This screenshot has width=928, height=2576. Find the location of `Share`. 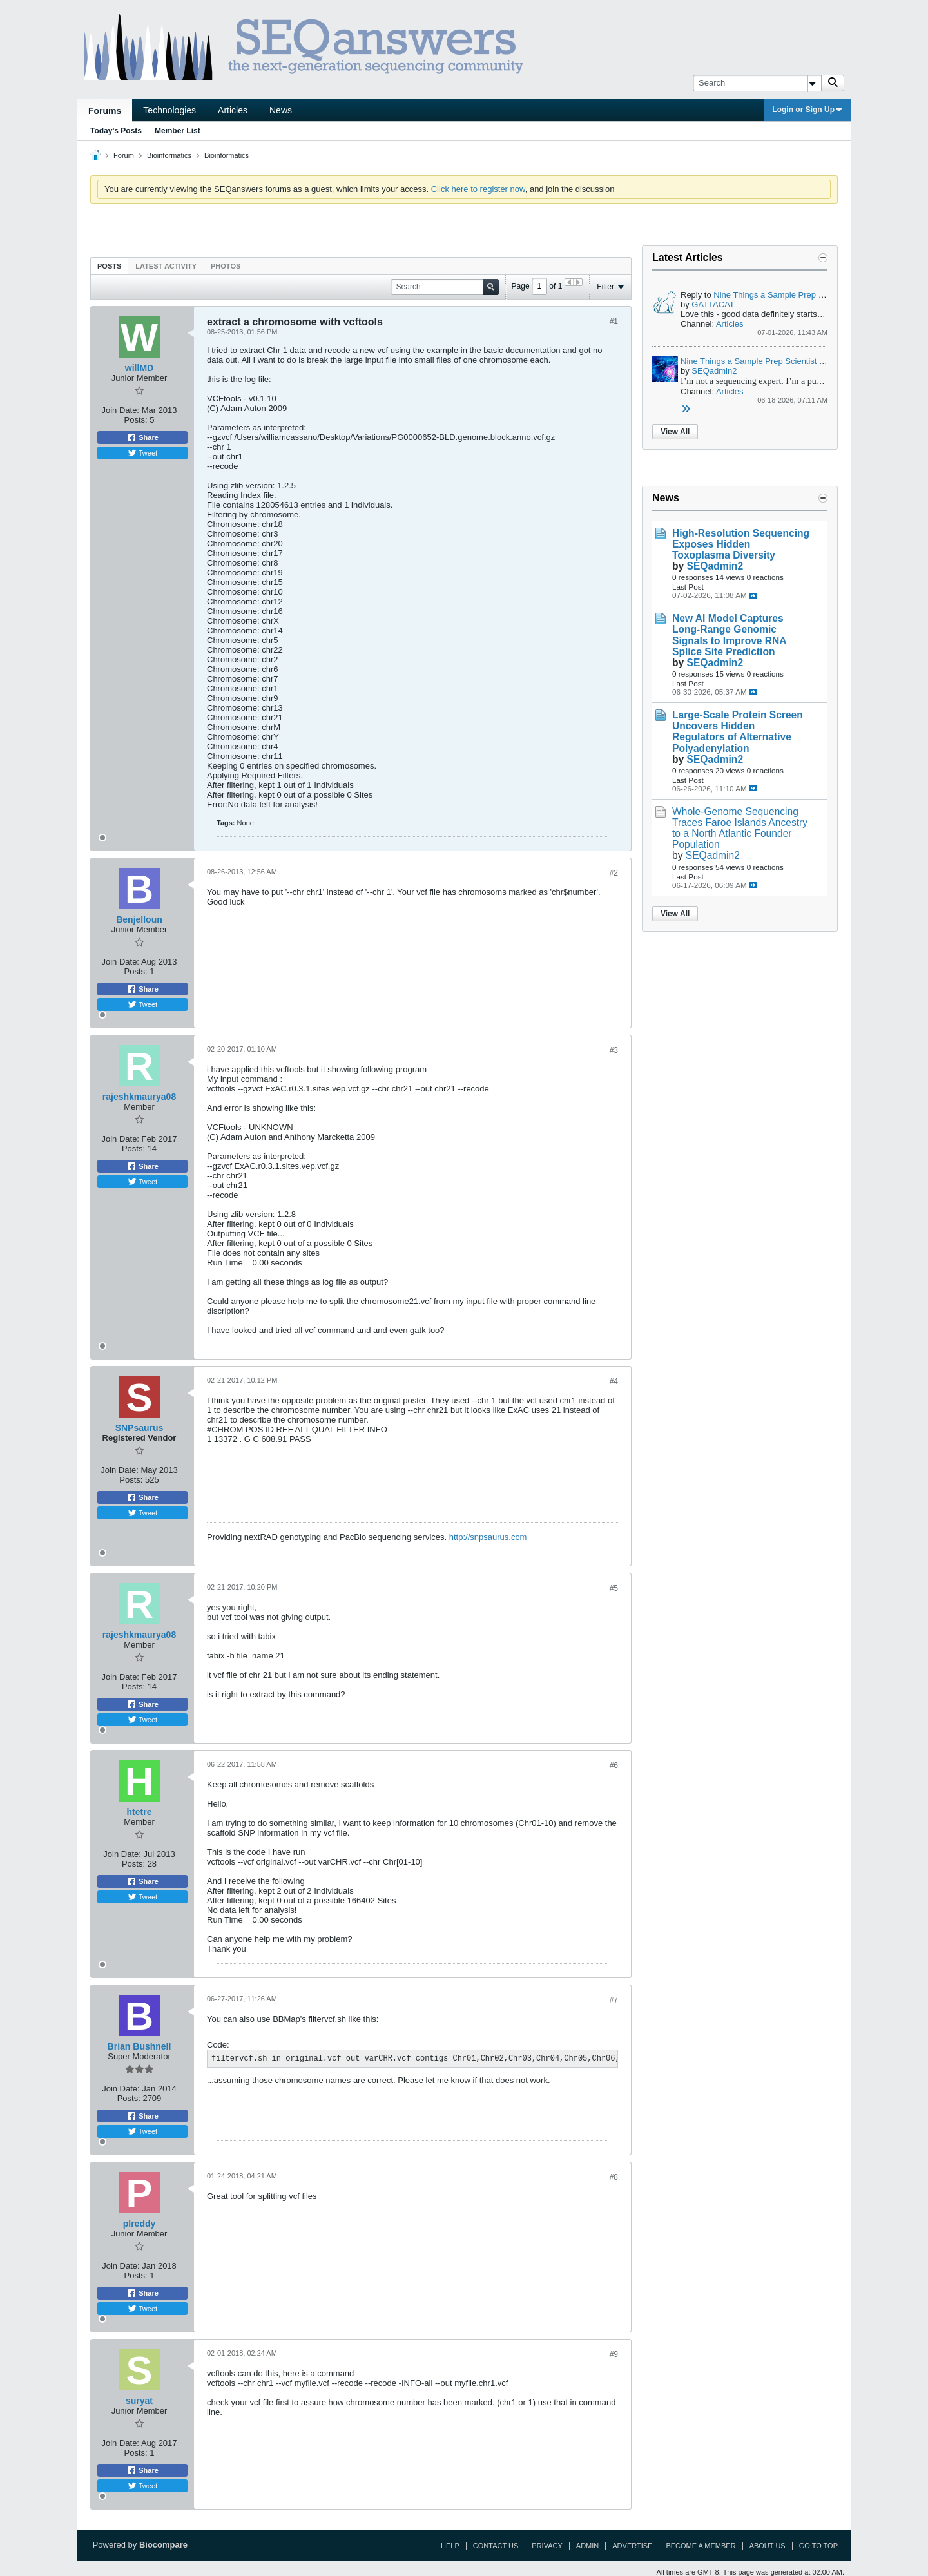

Share is located at coordinates (142, 437).